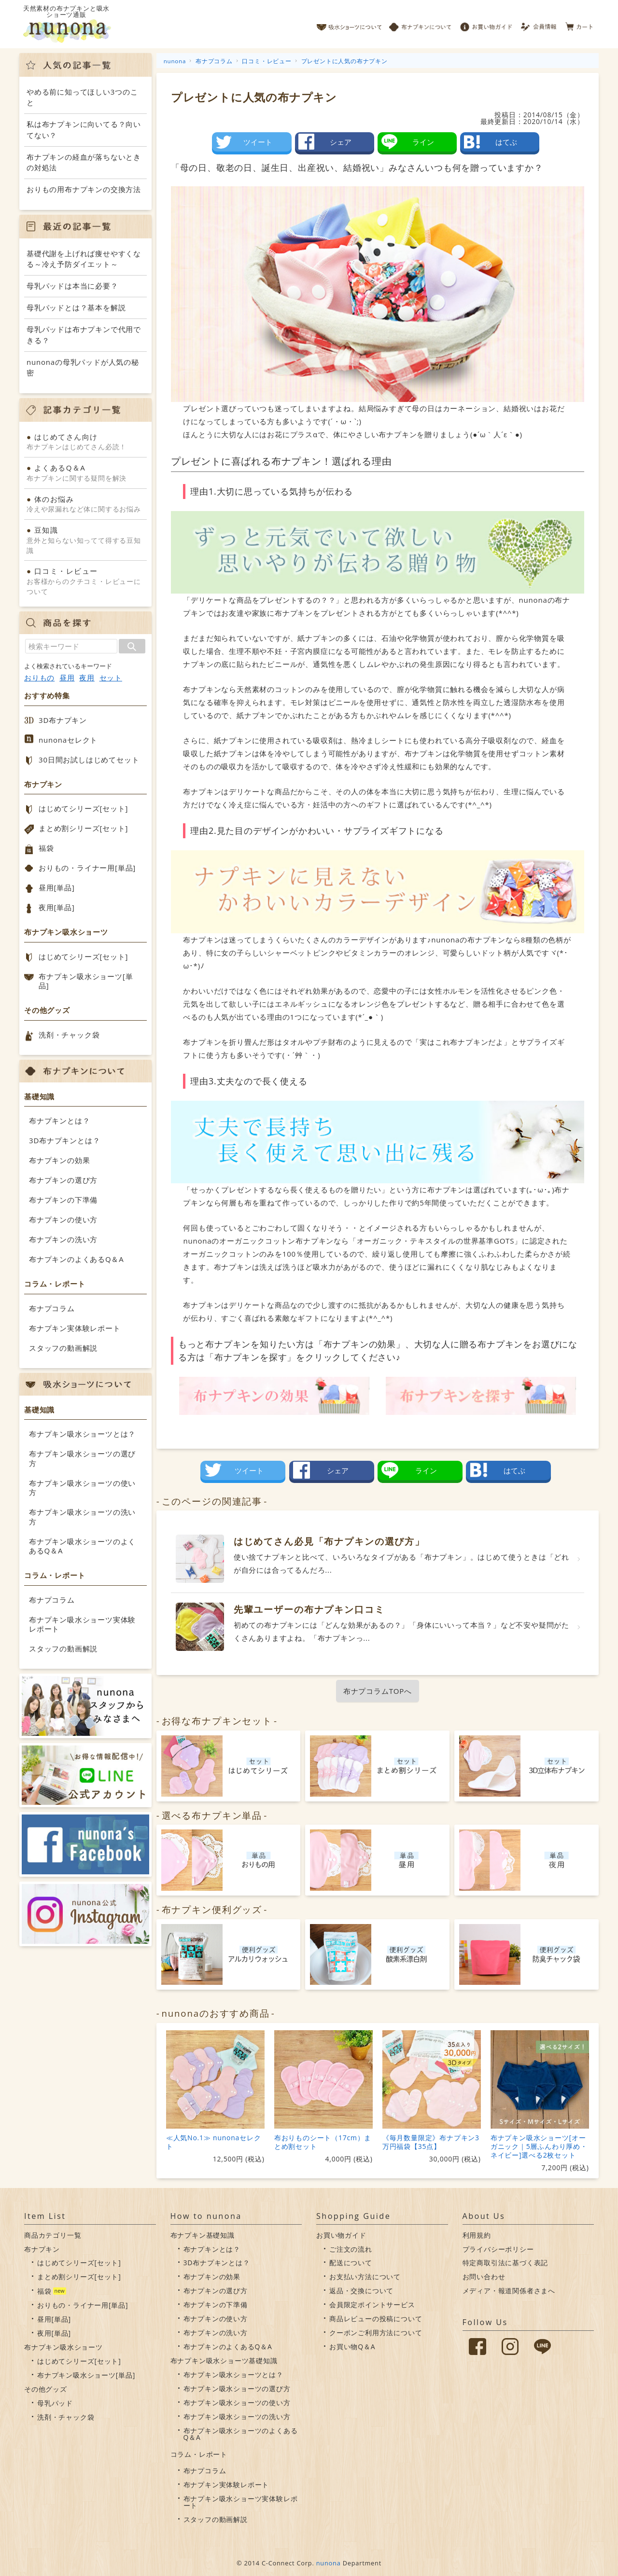 The width and height of the screenshot is (618, 2576). I want to click on 母乳パッドとは？基本を解説, so click(76, 307).